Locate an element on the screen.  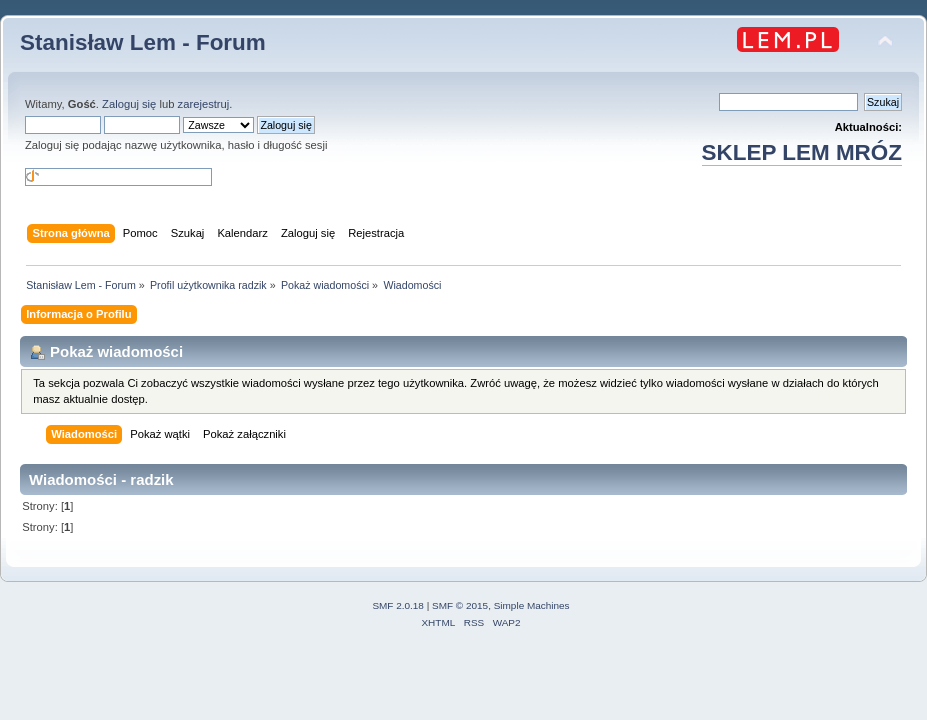
Zaloguj się is located at coordinates (129, 104).